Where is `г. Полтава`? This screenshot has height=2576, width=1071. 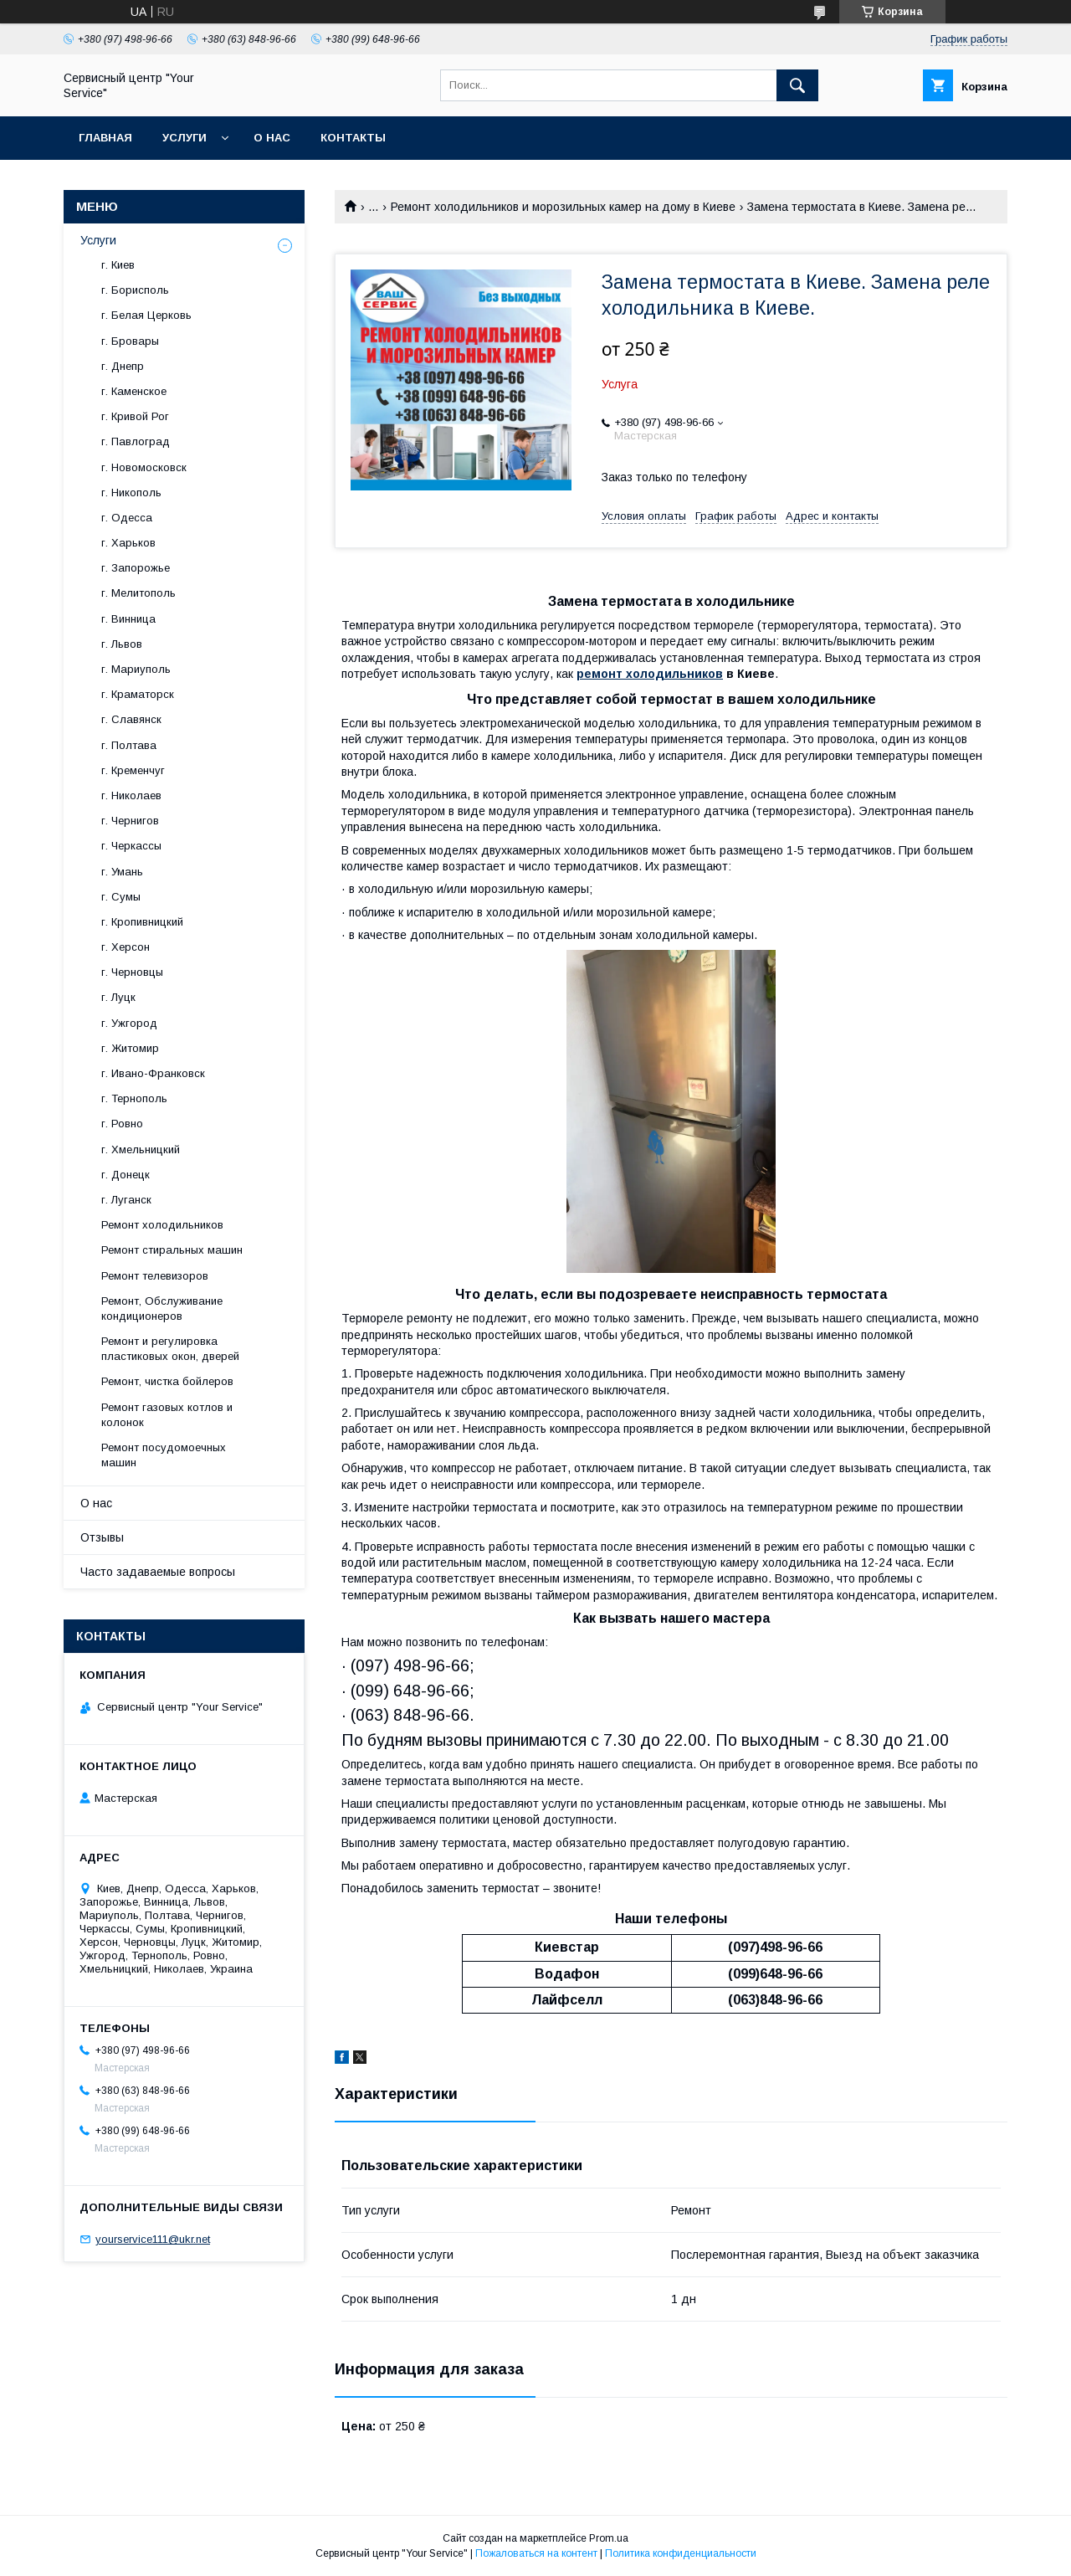 г. Полтава is located at coordinates (128, 745).